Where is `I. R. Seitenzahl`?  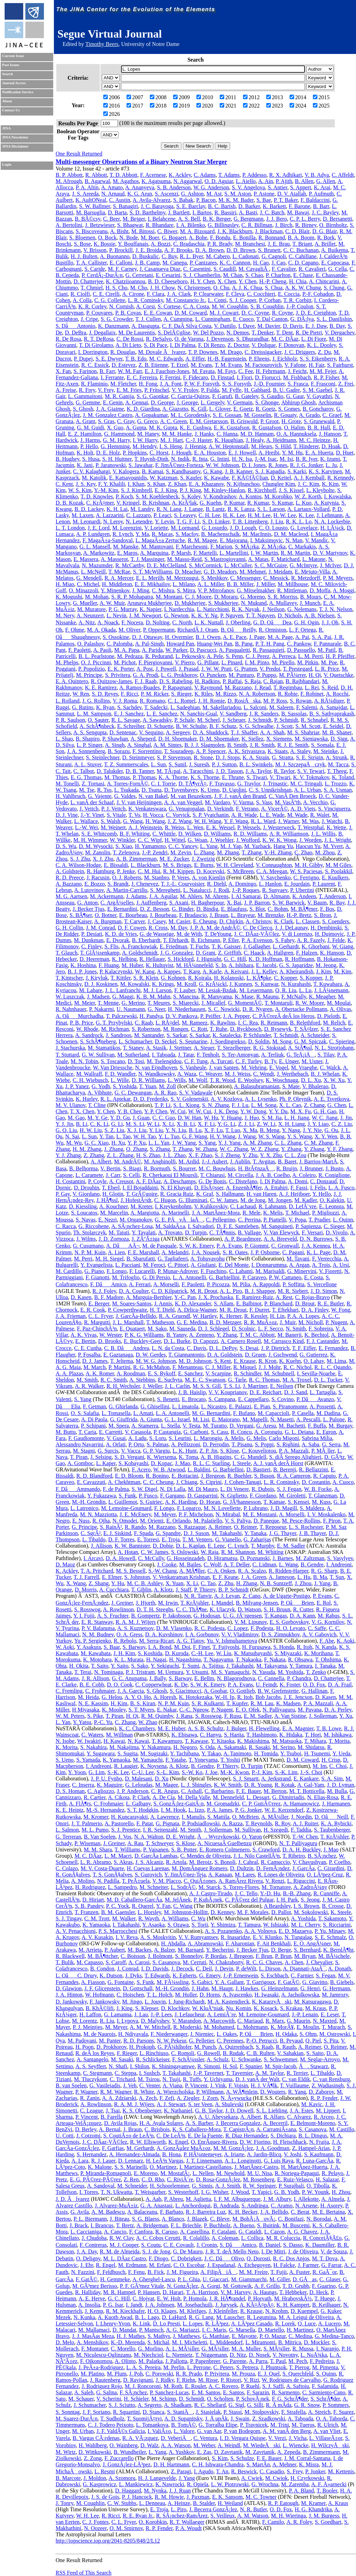
I. R. Seitenzahl is located at coordinates (160, 1830).